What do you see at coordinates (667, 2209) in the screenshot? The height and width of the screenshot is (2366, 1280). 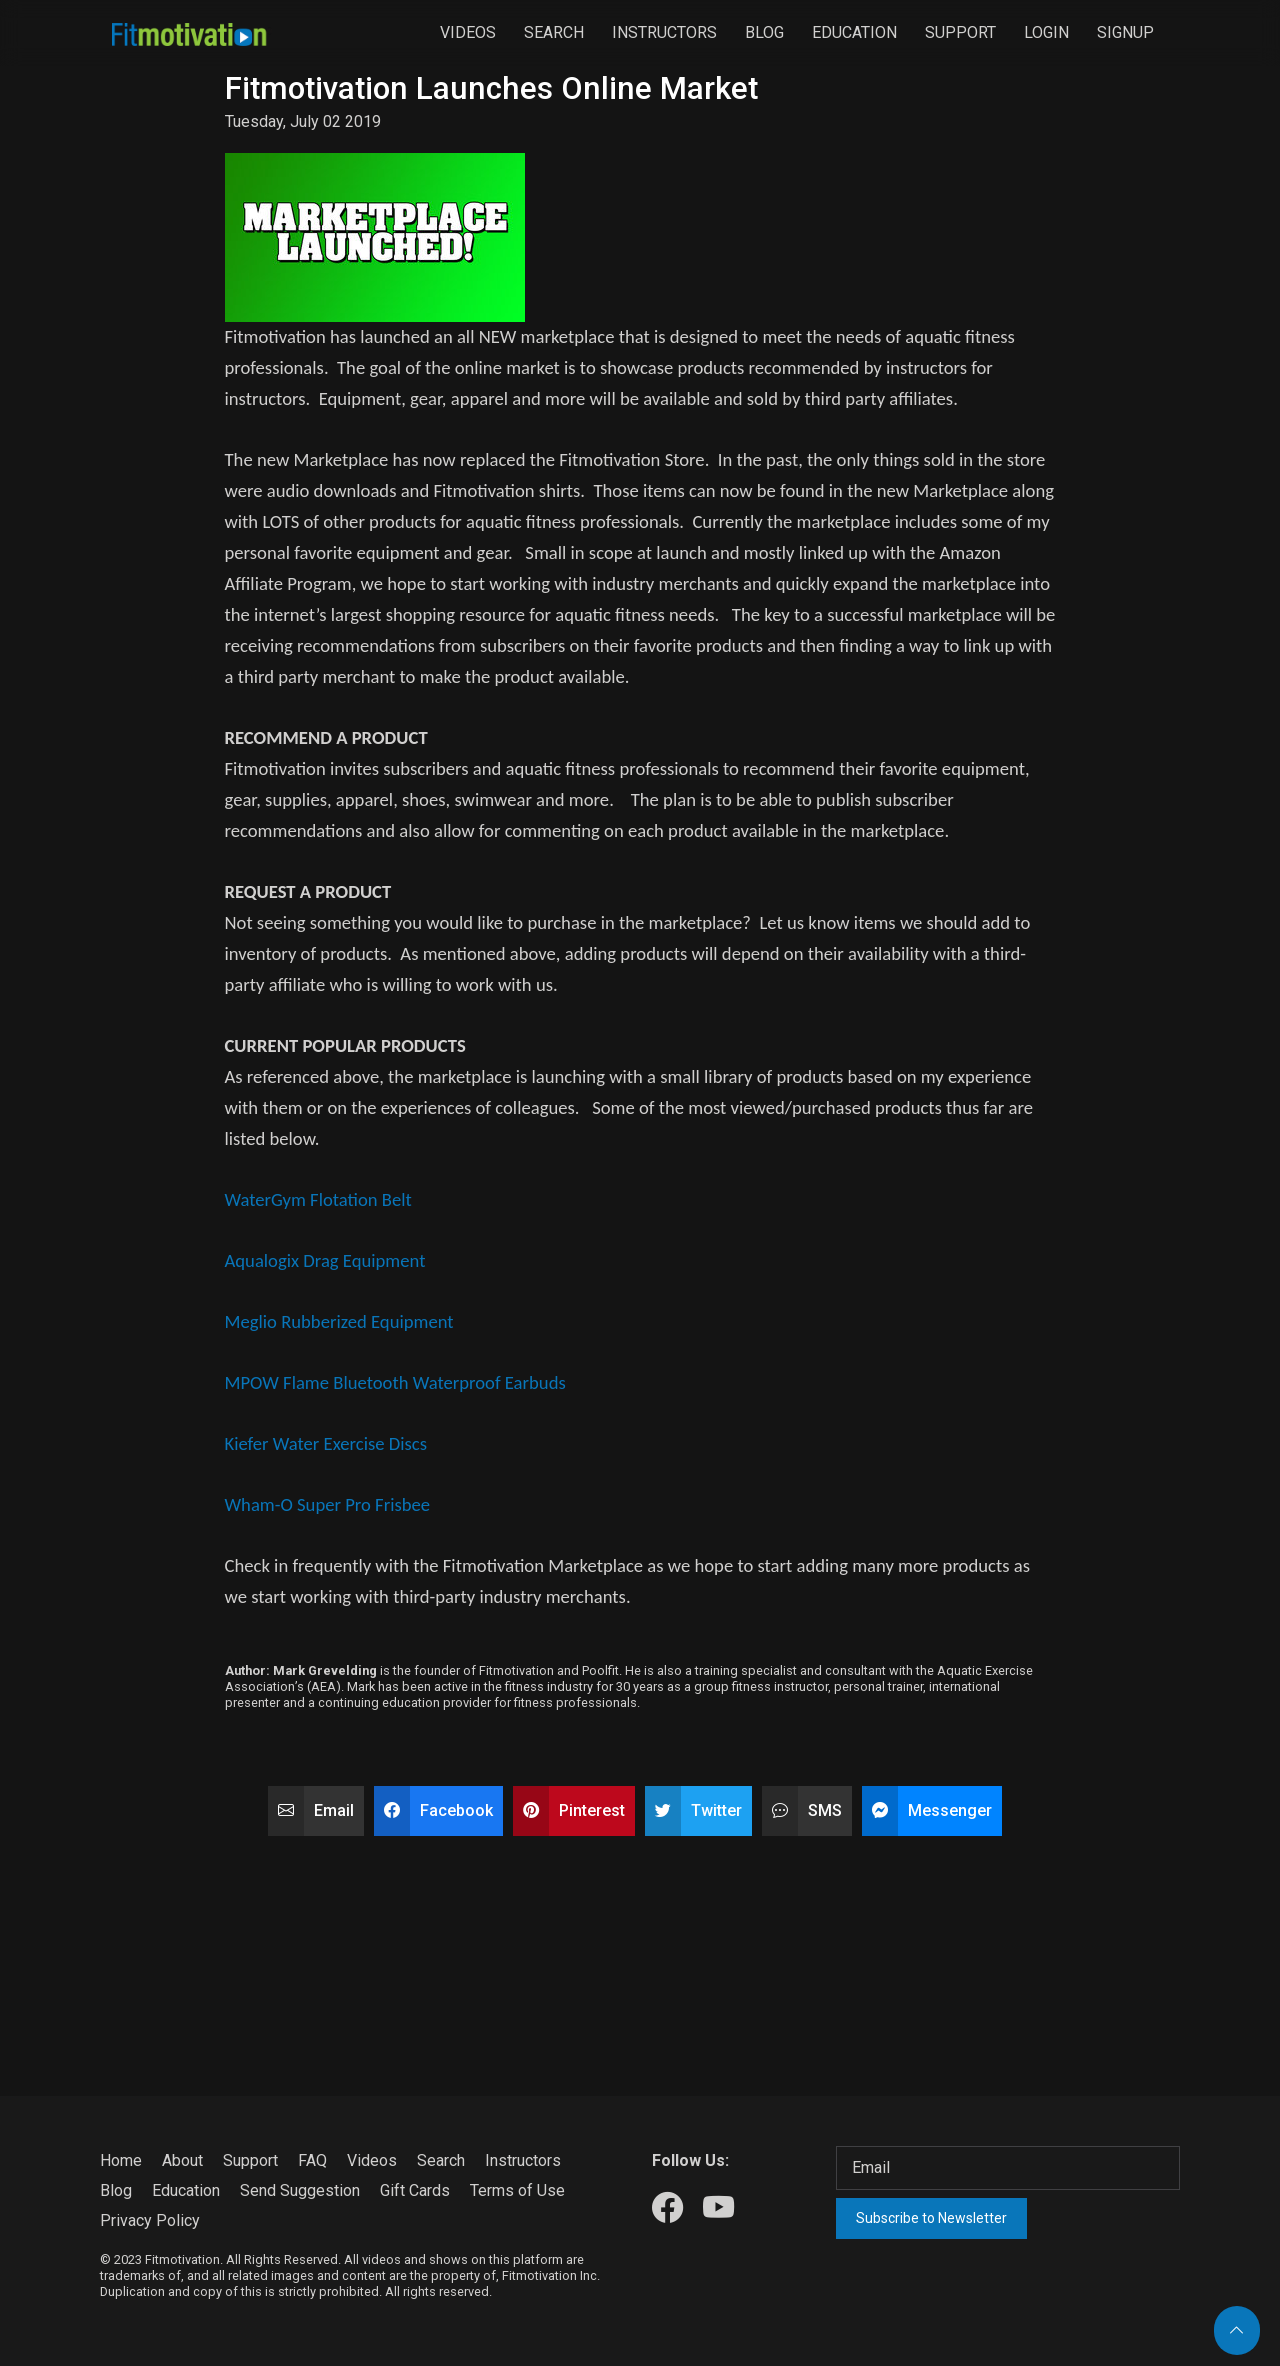 I see `[Our Facebook]` at bounding box center [667, 2209].